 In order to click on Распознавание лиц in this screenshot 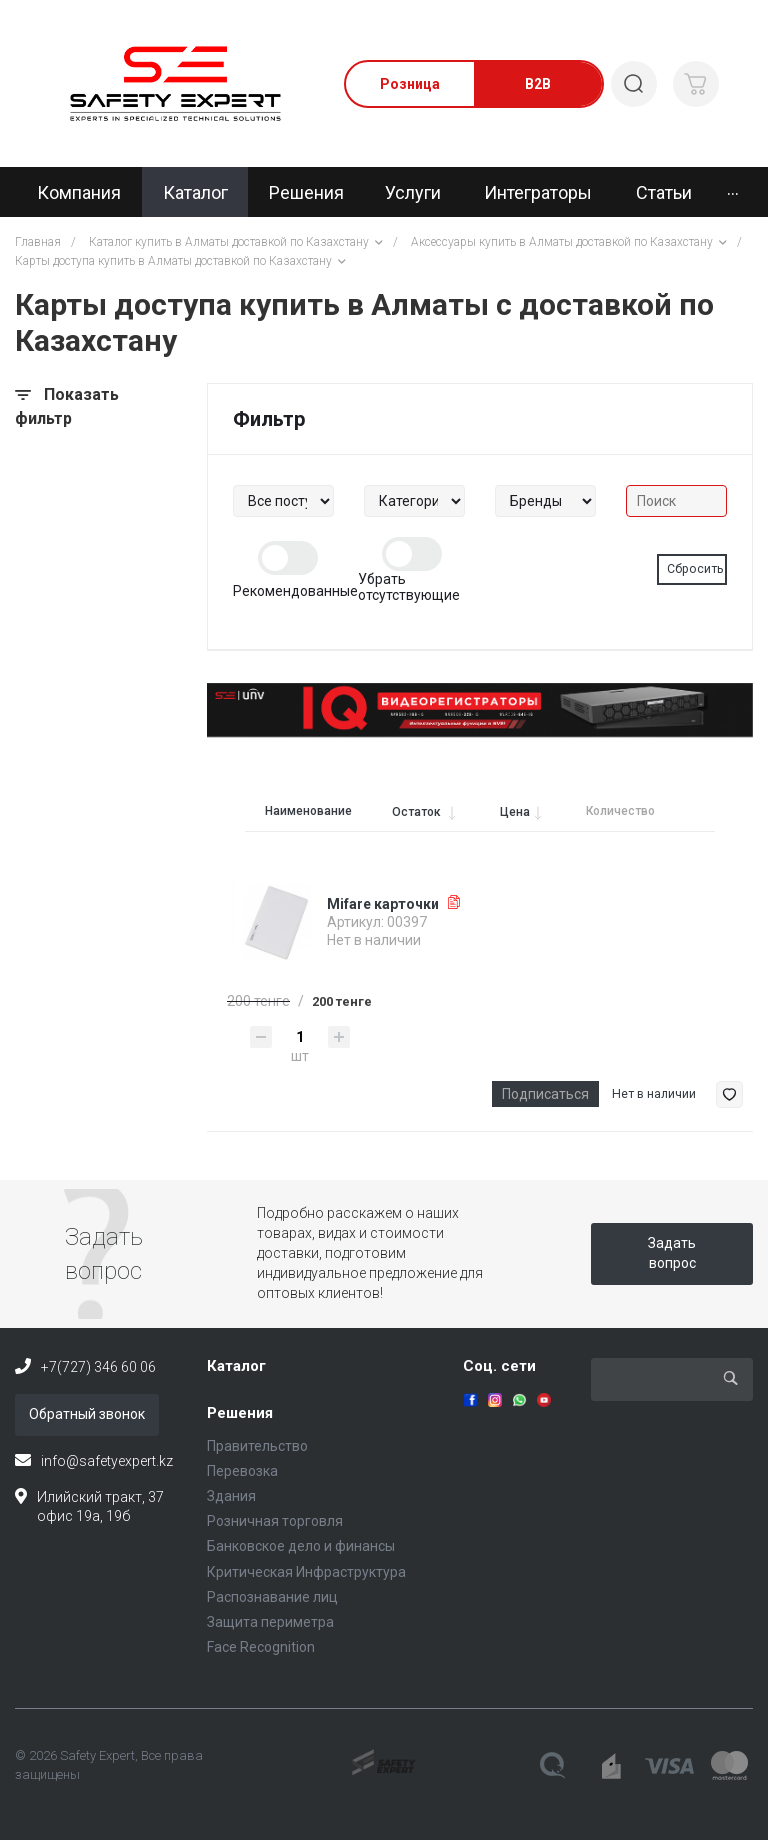, I will do `click(272, 1597)`.